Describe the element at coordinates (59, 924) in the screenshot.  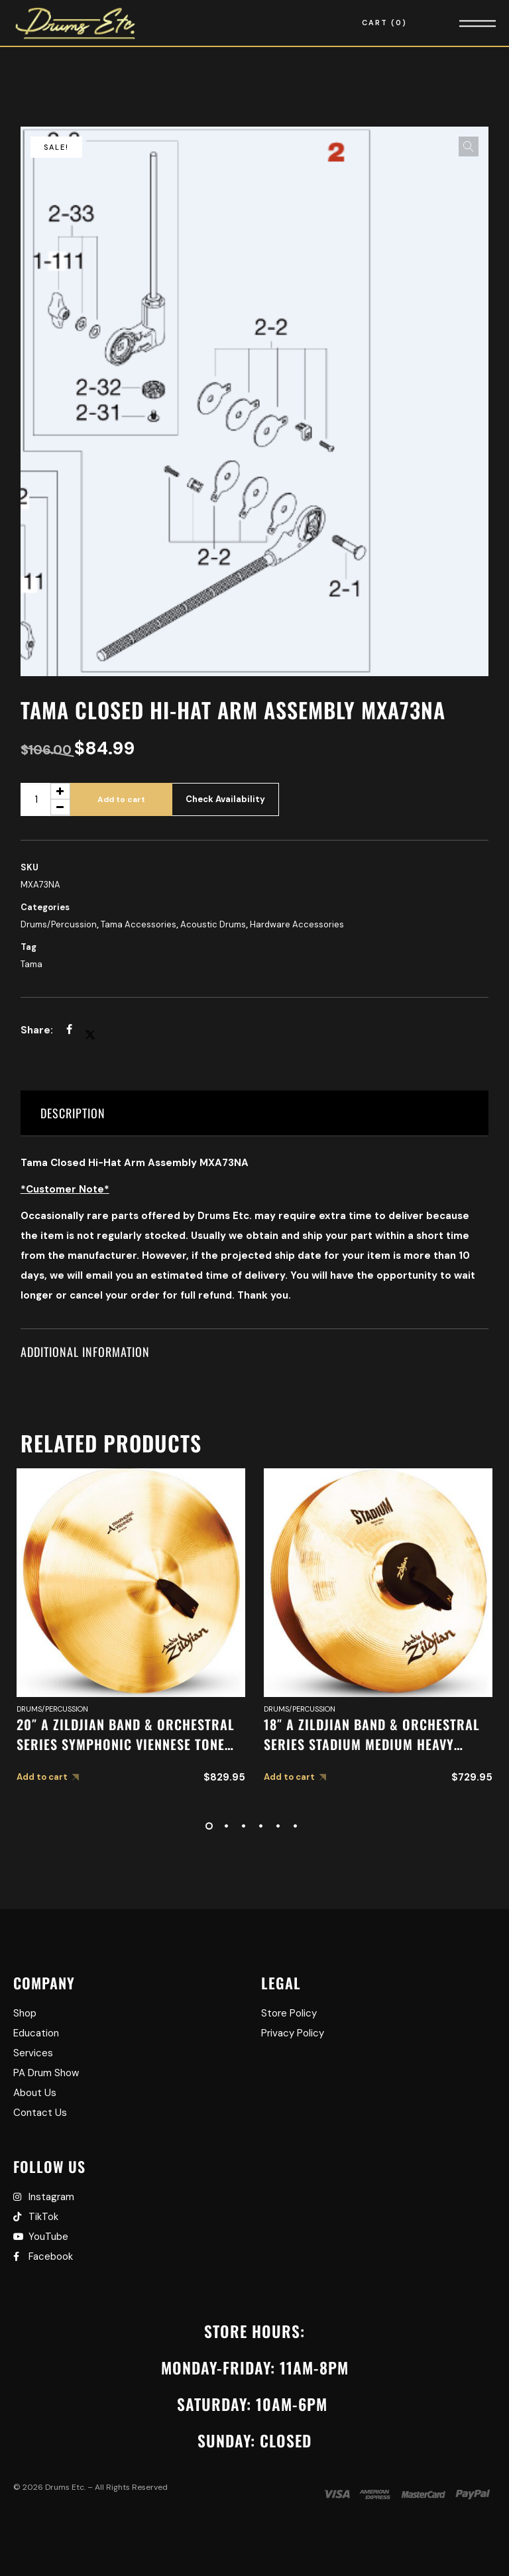
I see `Drums/Percussion` at that location.